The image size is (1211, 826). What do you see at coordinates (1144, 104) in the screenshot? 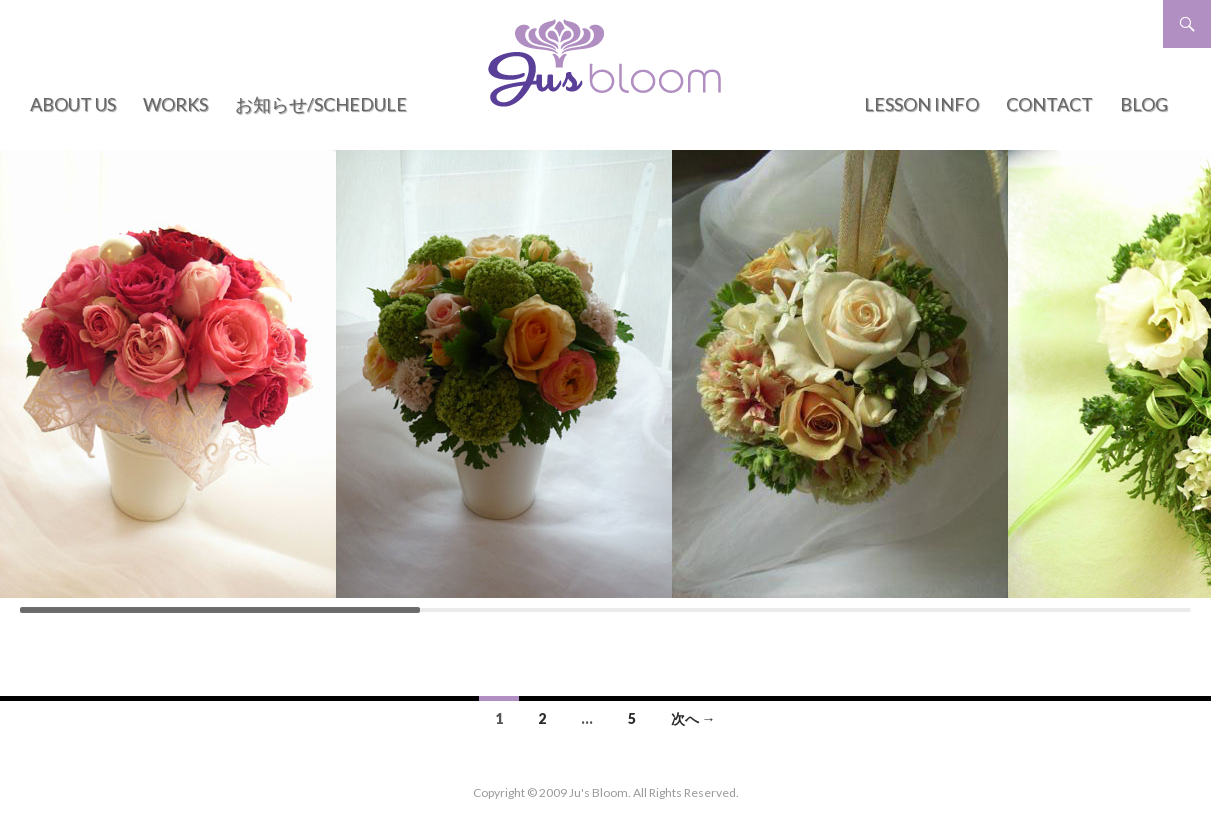
I see `BLOG` at bounding box center [1144, 104].